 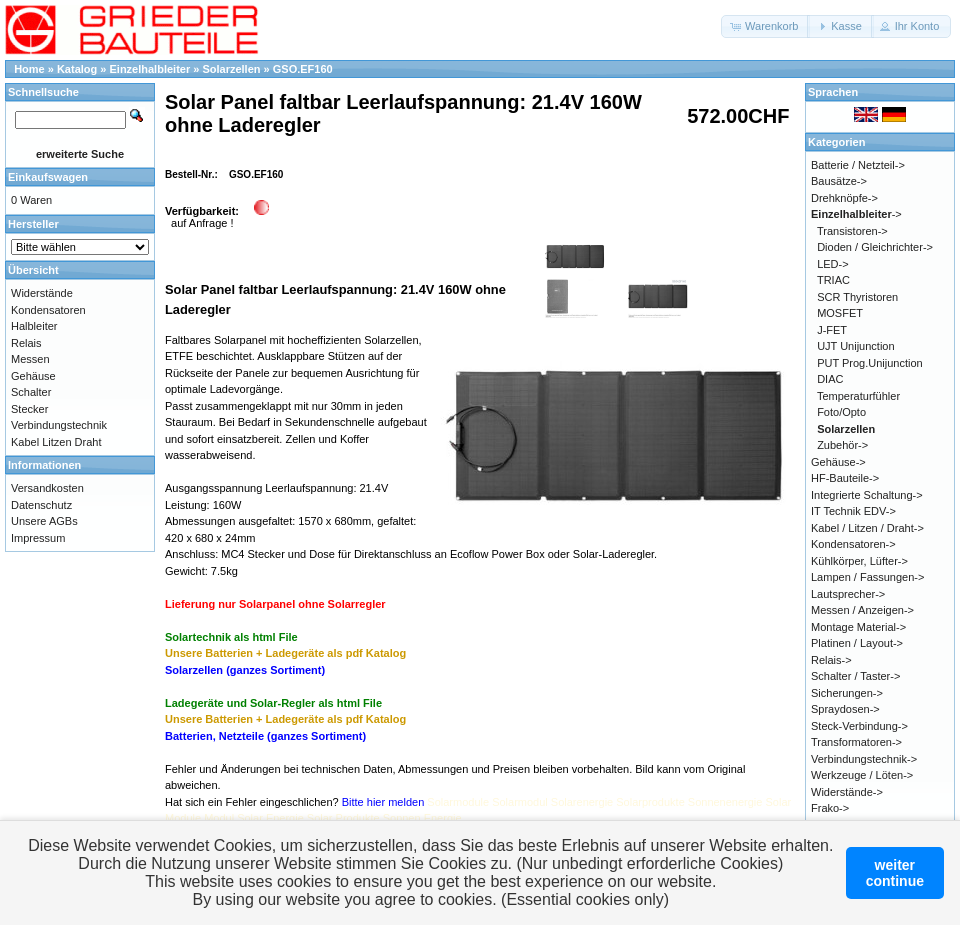 What do you see at coordinates (845, 478) in the screenshot?
I see `HF-Bauteile->` at bounding box center [845, 478].